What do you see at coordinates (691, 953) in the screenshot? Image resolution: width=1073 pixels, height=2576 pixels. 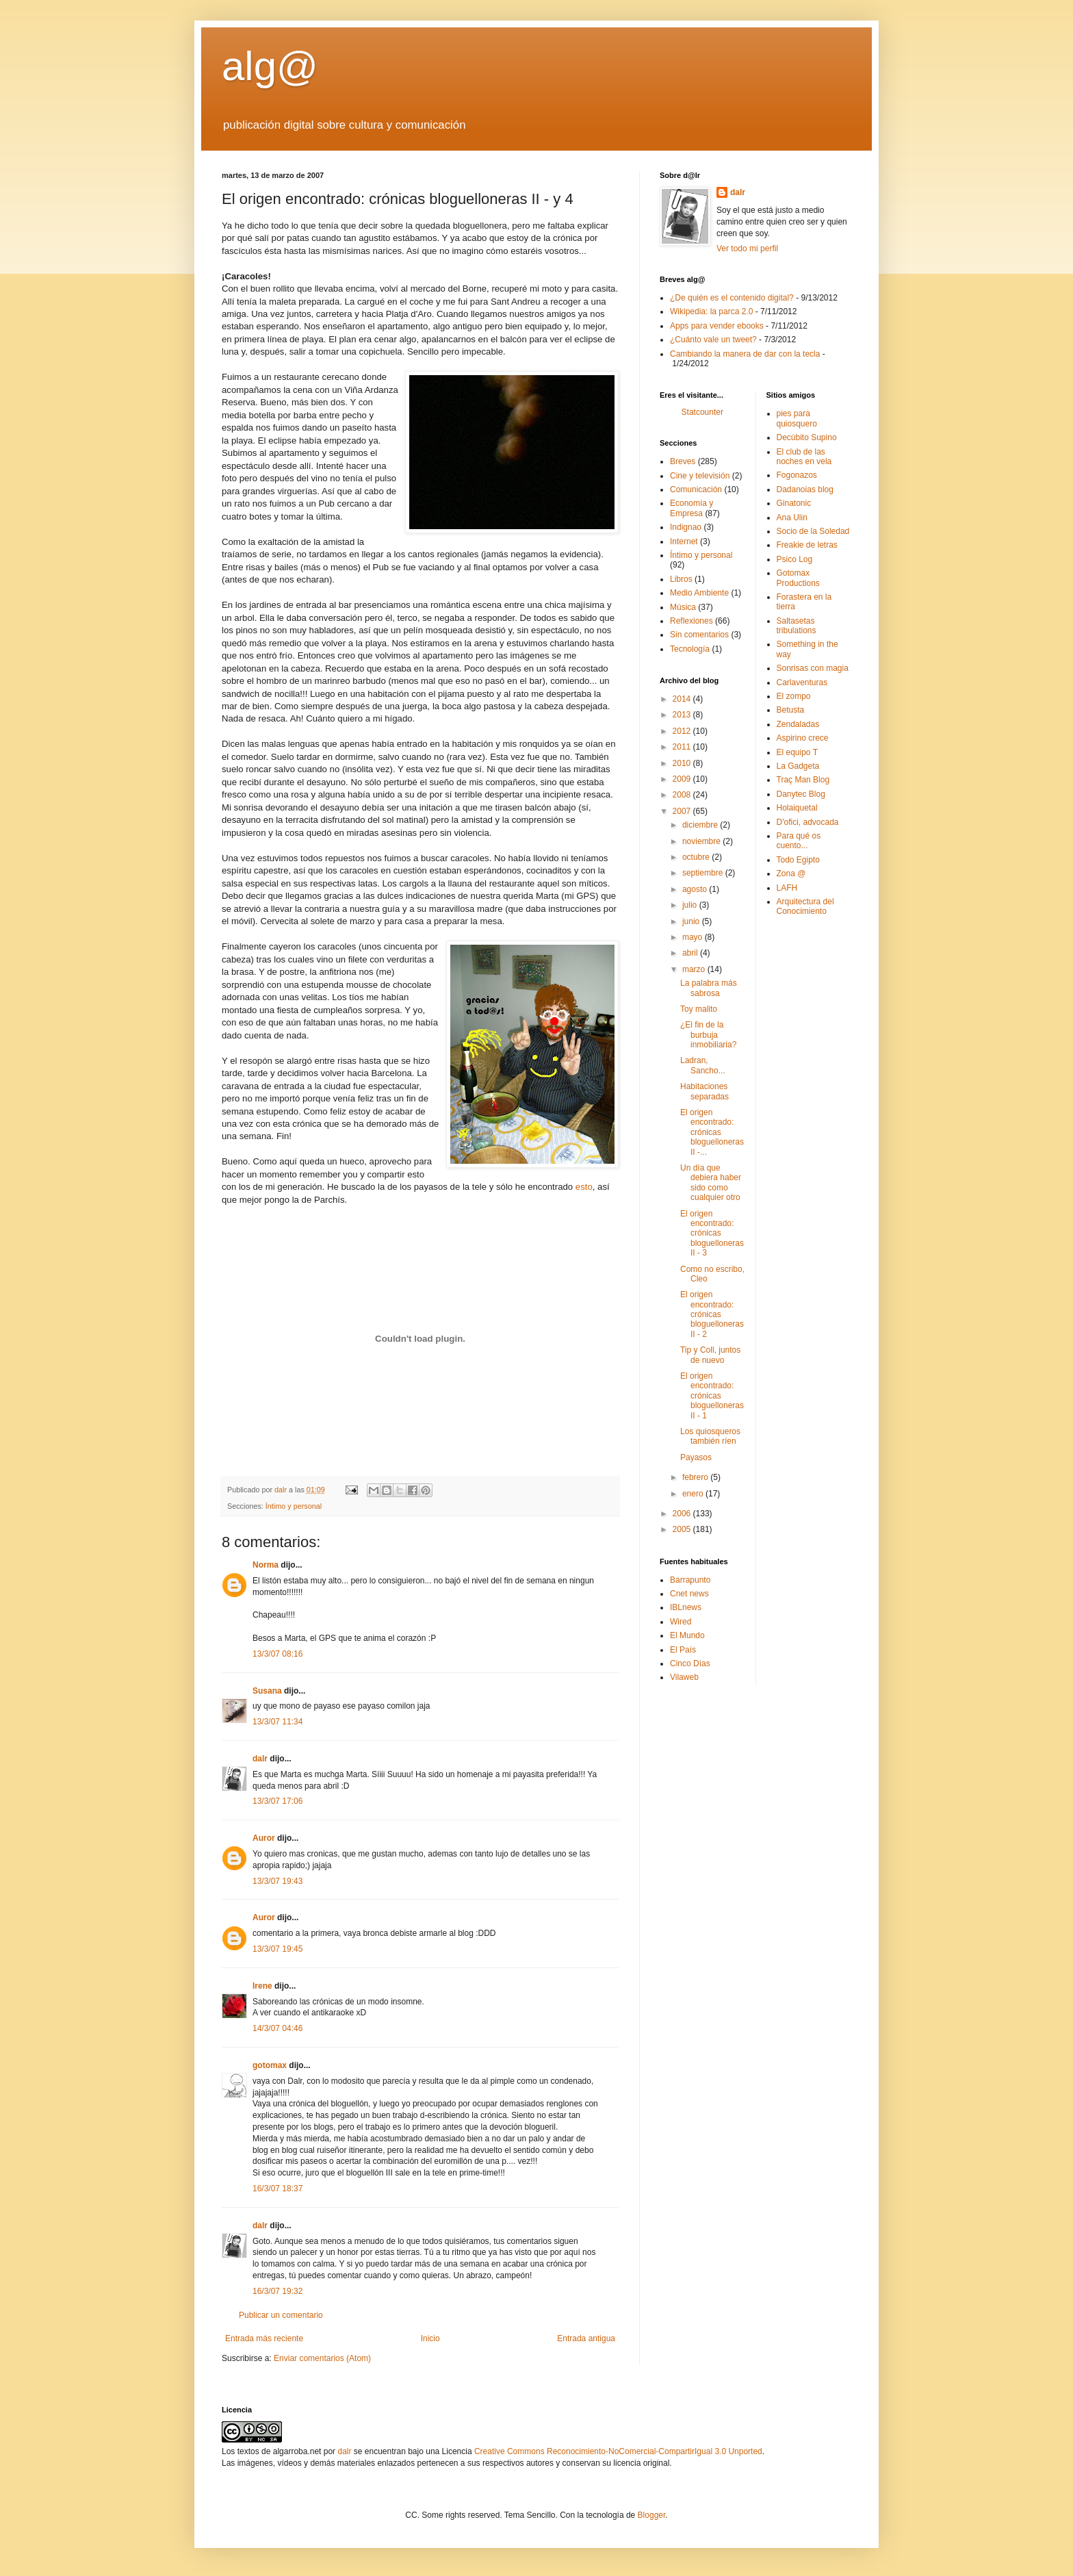 I see `abril` at bounding box center [691, 953].